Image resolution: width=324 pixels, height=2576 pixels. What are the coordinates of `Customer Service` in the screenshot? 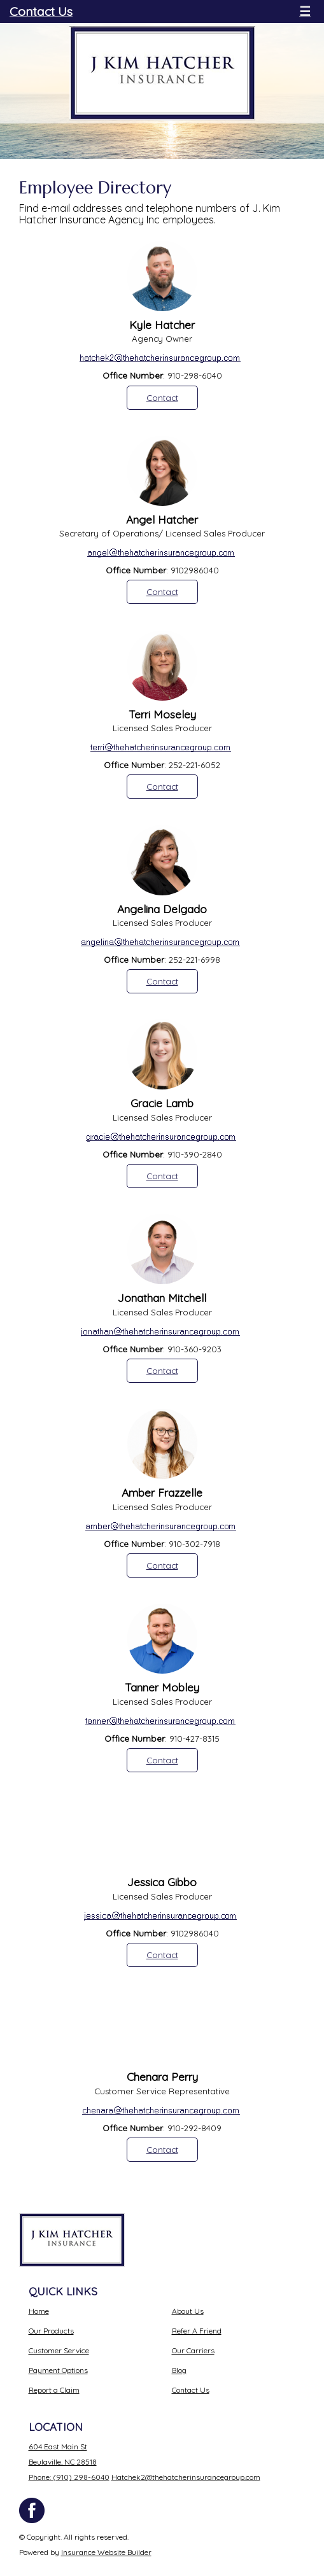 It's located at (59, 2350).